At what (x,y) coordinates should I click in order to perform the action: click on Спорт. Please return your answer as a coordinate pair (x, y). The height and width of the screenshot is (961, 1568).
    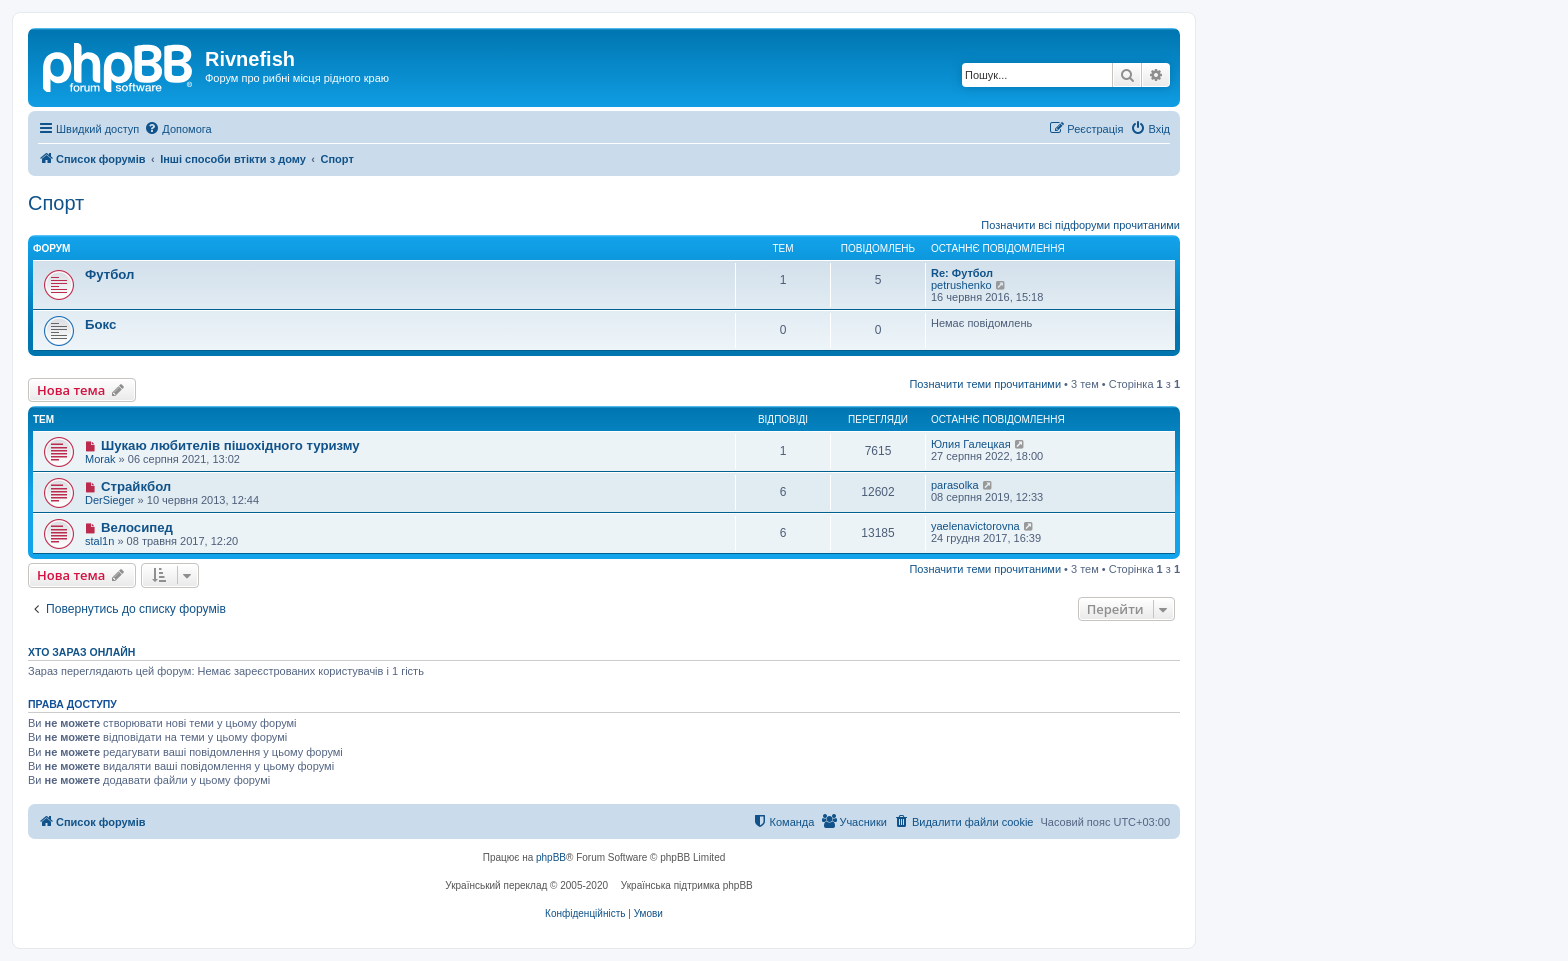
    Looking at the image, I should click on (56, 203).